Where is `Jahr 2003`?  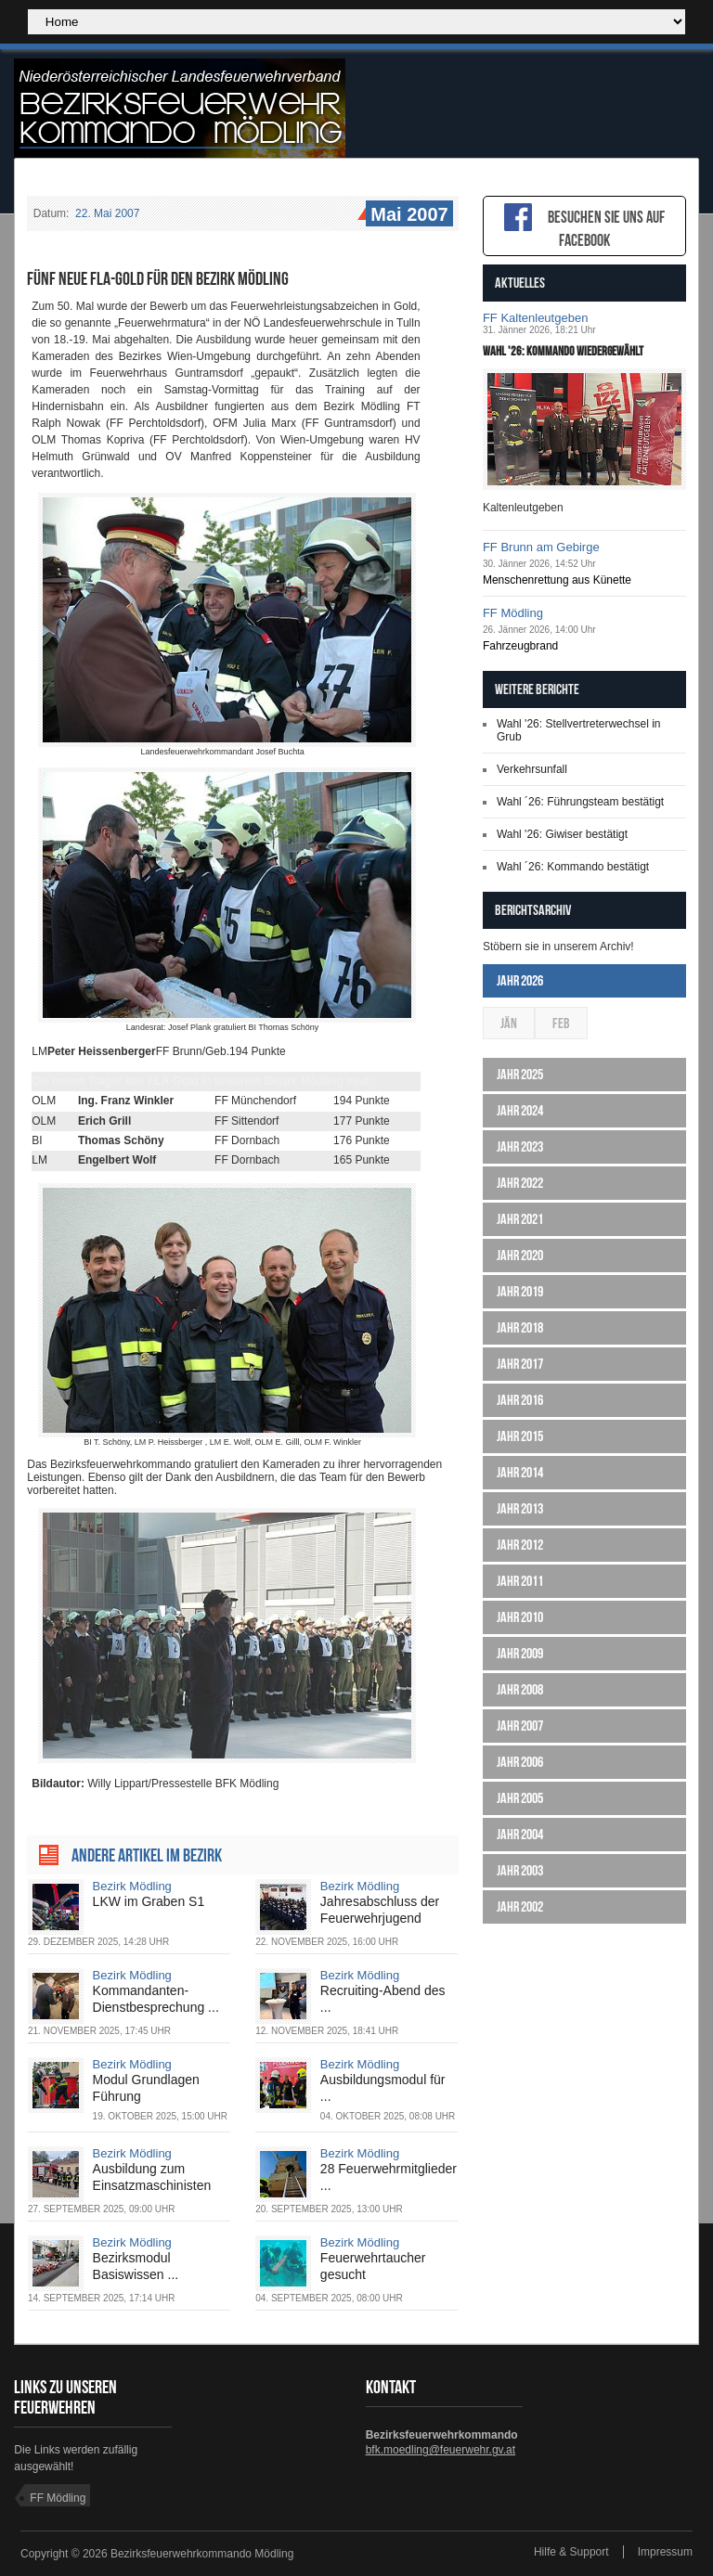
Jahr 2003 is located at coordinates (520, 1870).